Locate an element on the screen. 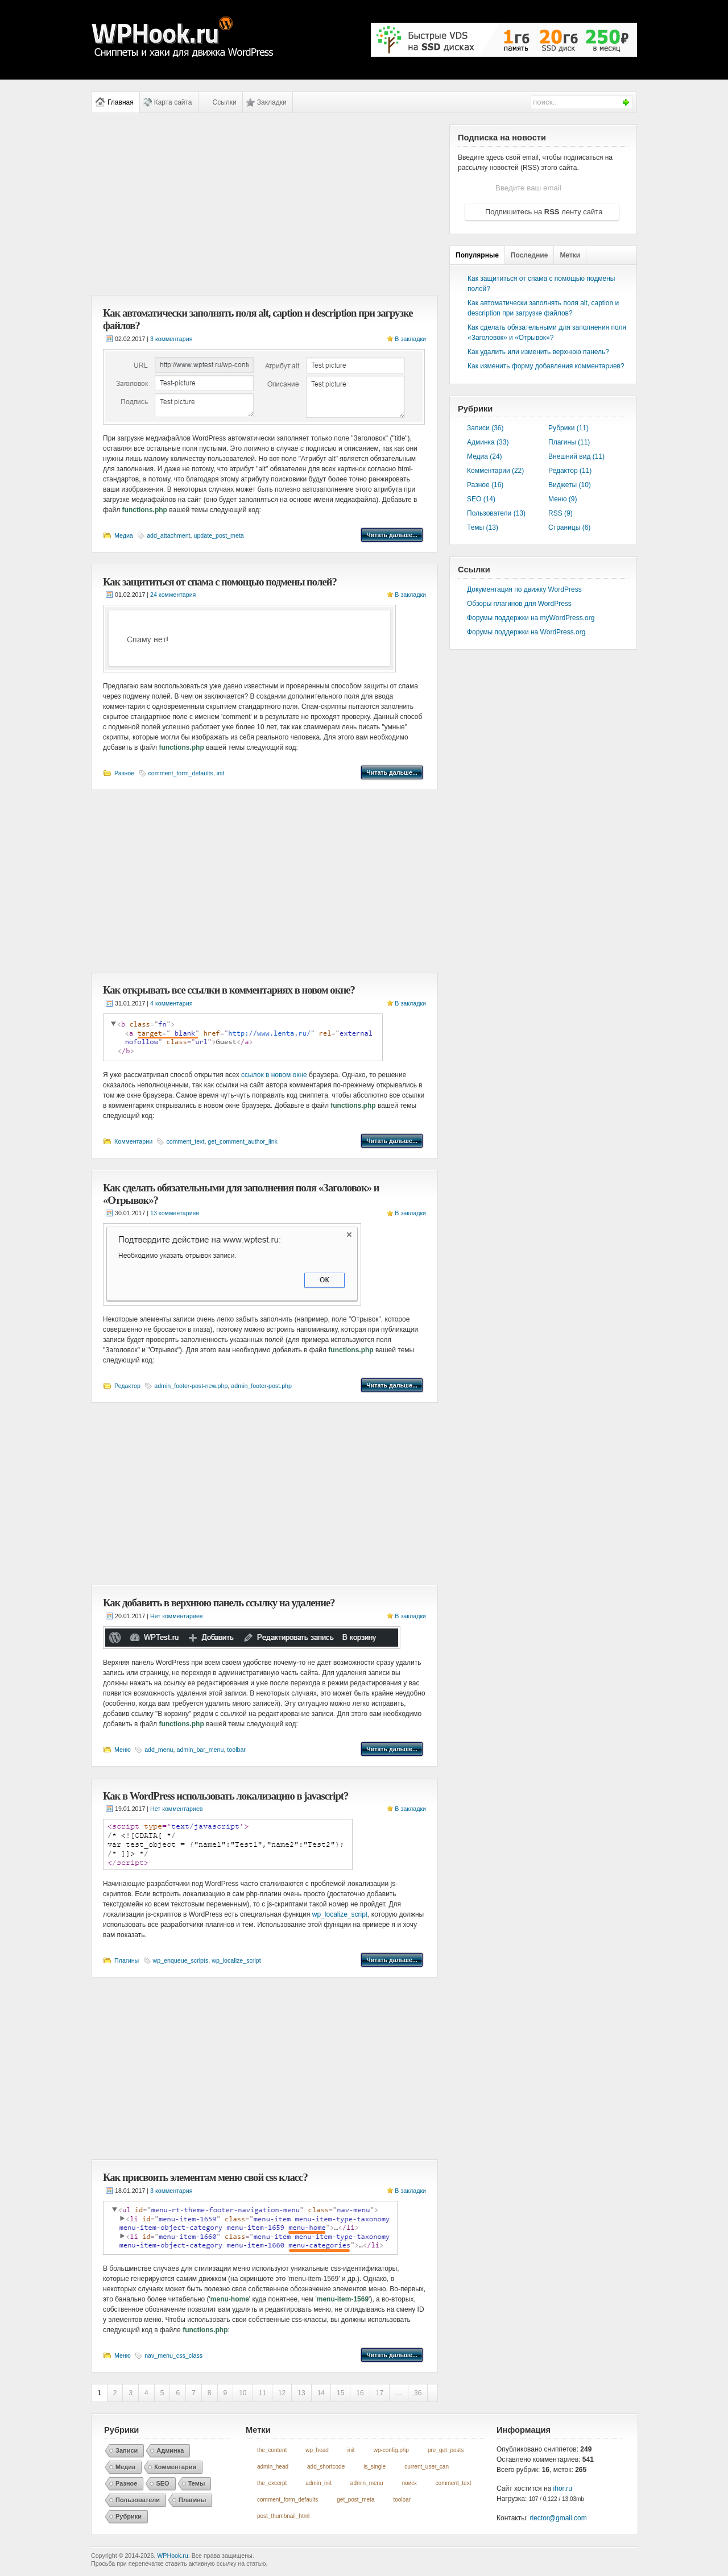  get_comment_author_link is located at coordinates (243, 1141).